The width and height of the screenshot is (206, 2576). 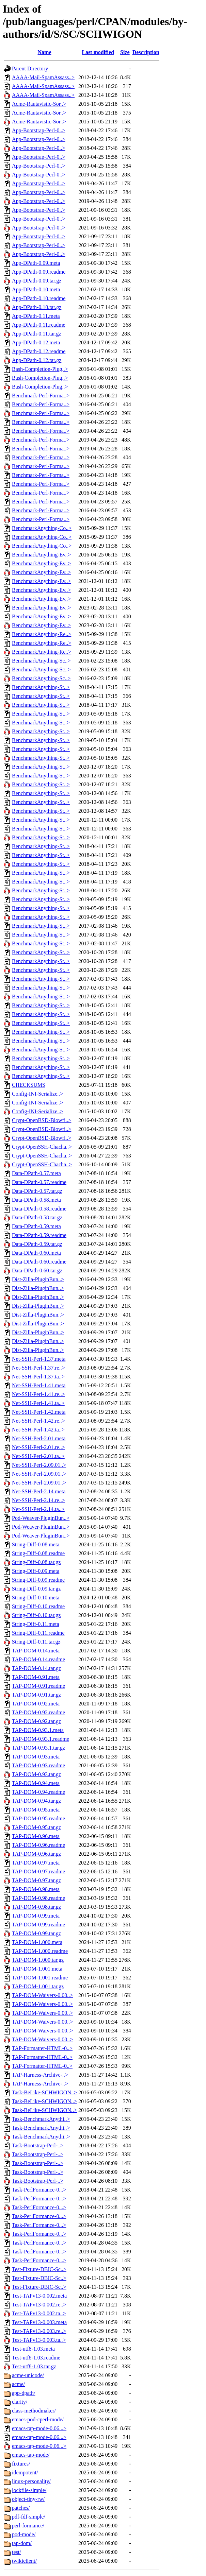 What do you see at coordinates (36, 1907) in the screenshot?
I see `TAP-DOM-0.98.tar.gz` at bounding box center [36, 1907].